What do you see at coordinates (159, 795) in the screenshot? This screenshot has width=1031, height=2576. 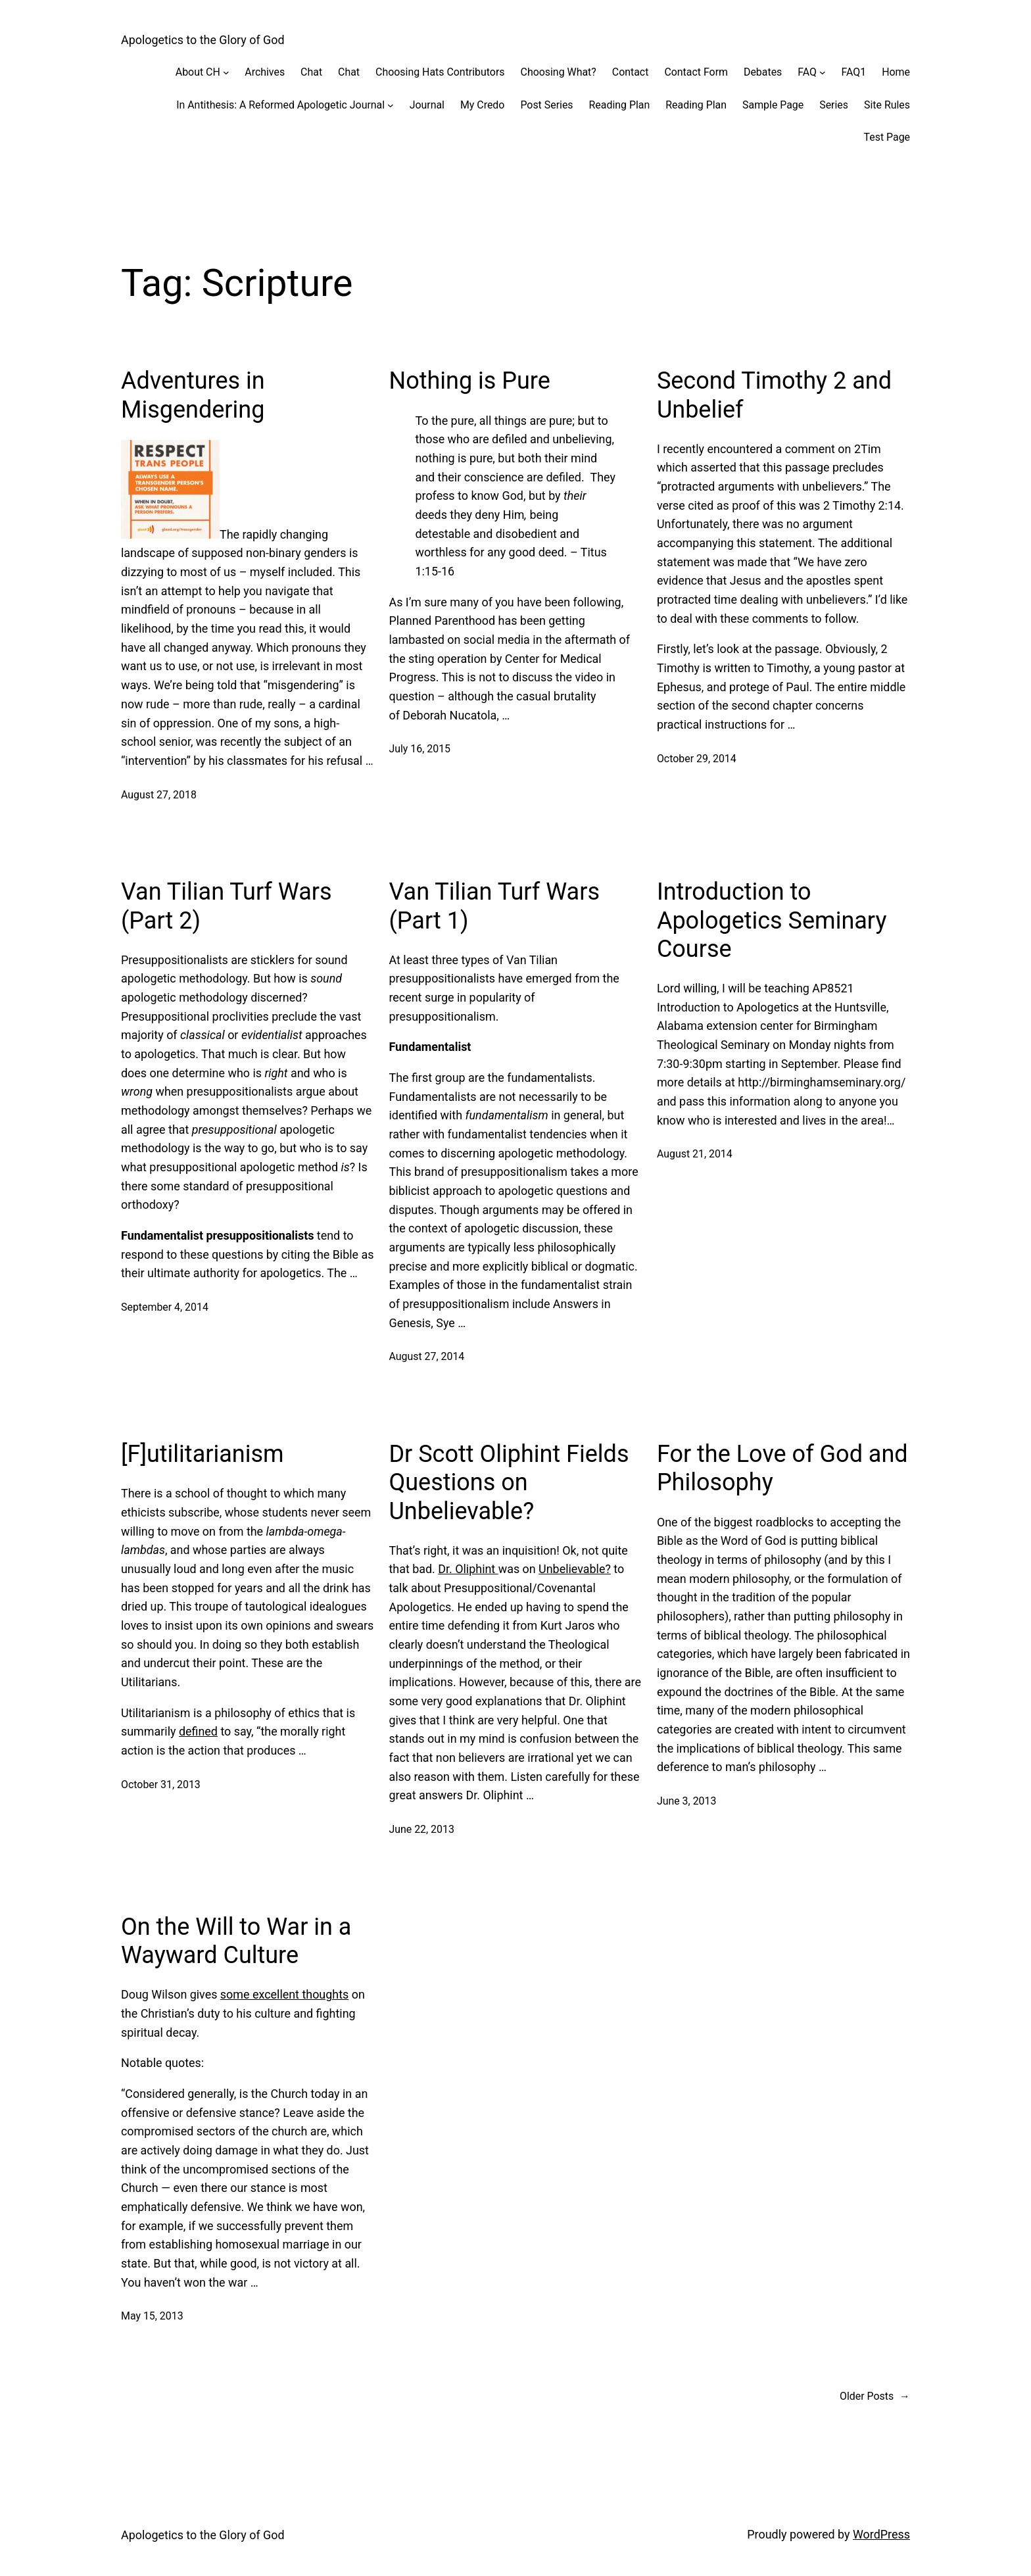 I see `August 27, 2018` at bounding box center [159, 795].